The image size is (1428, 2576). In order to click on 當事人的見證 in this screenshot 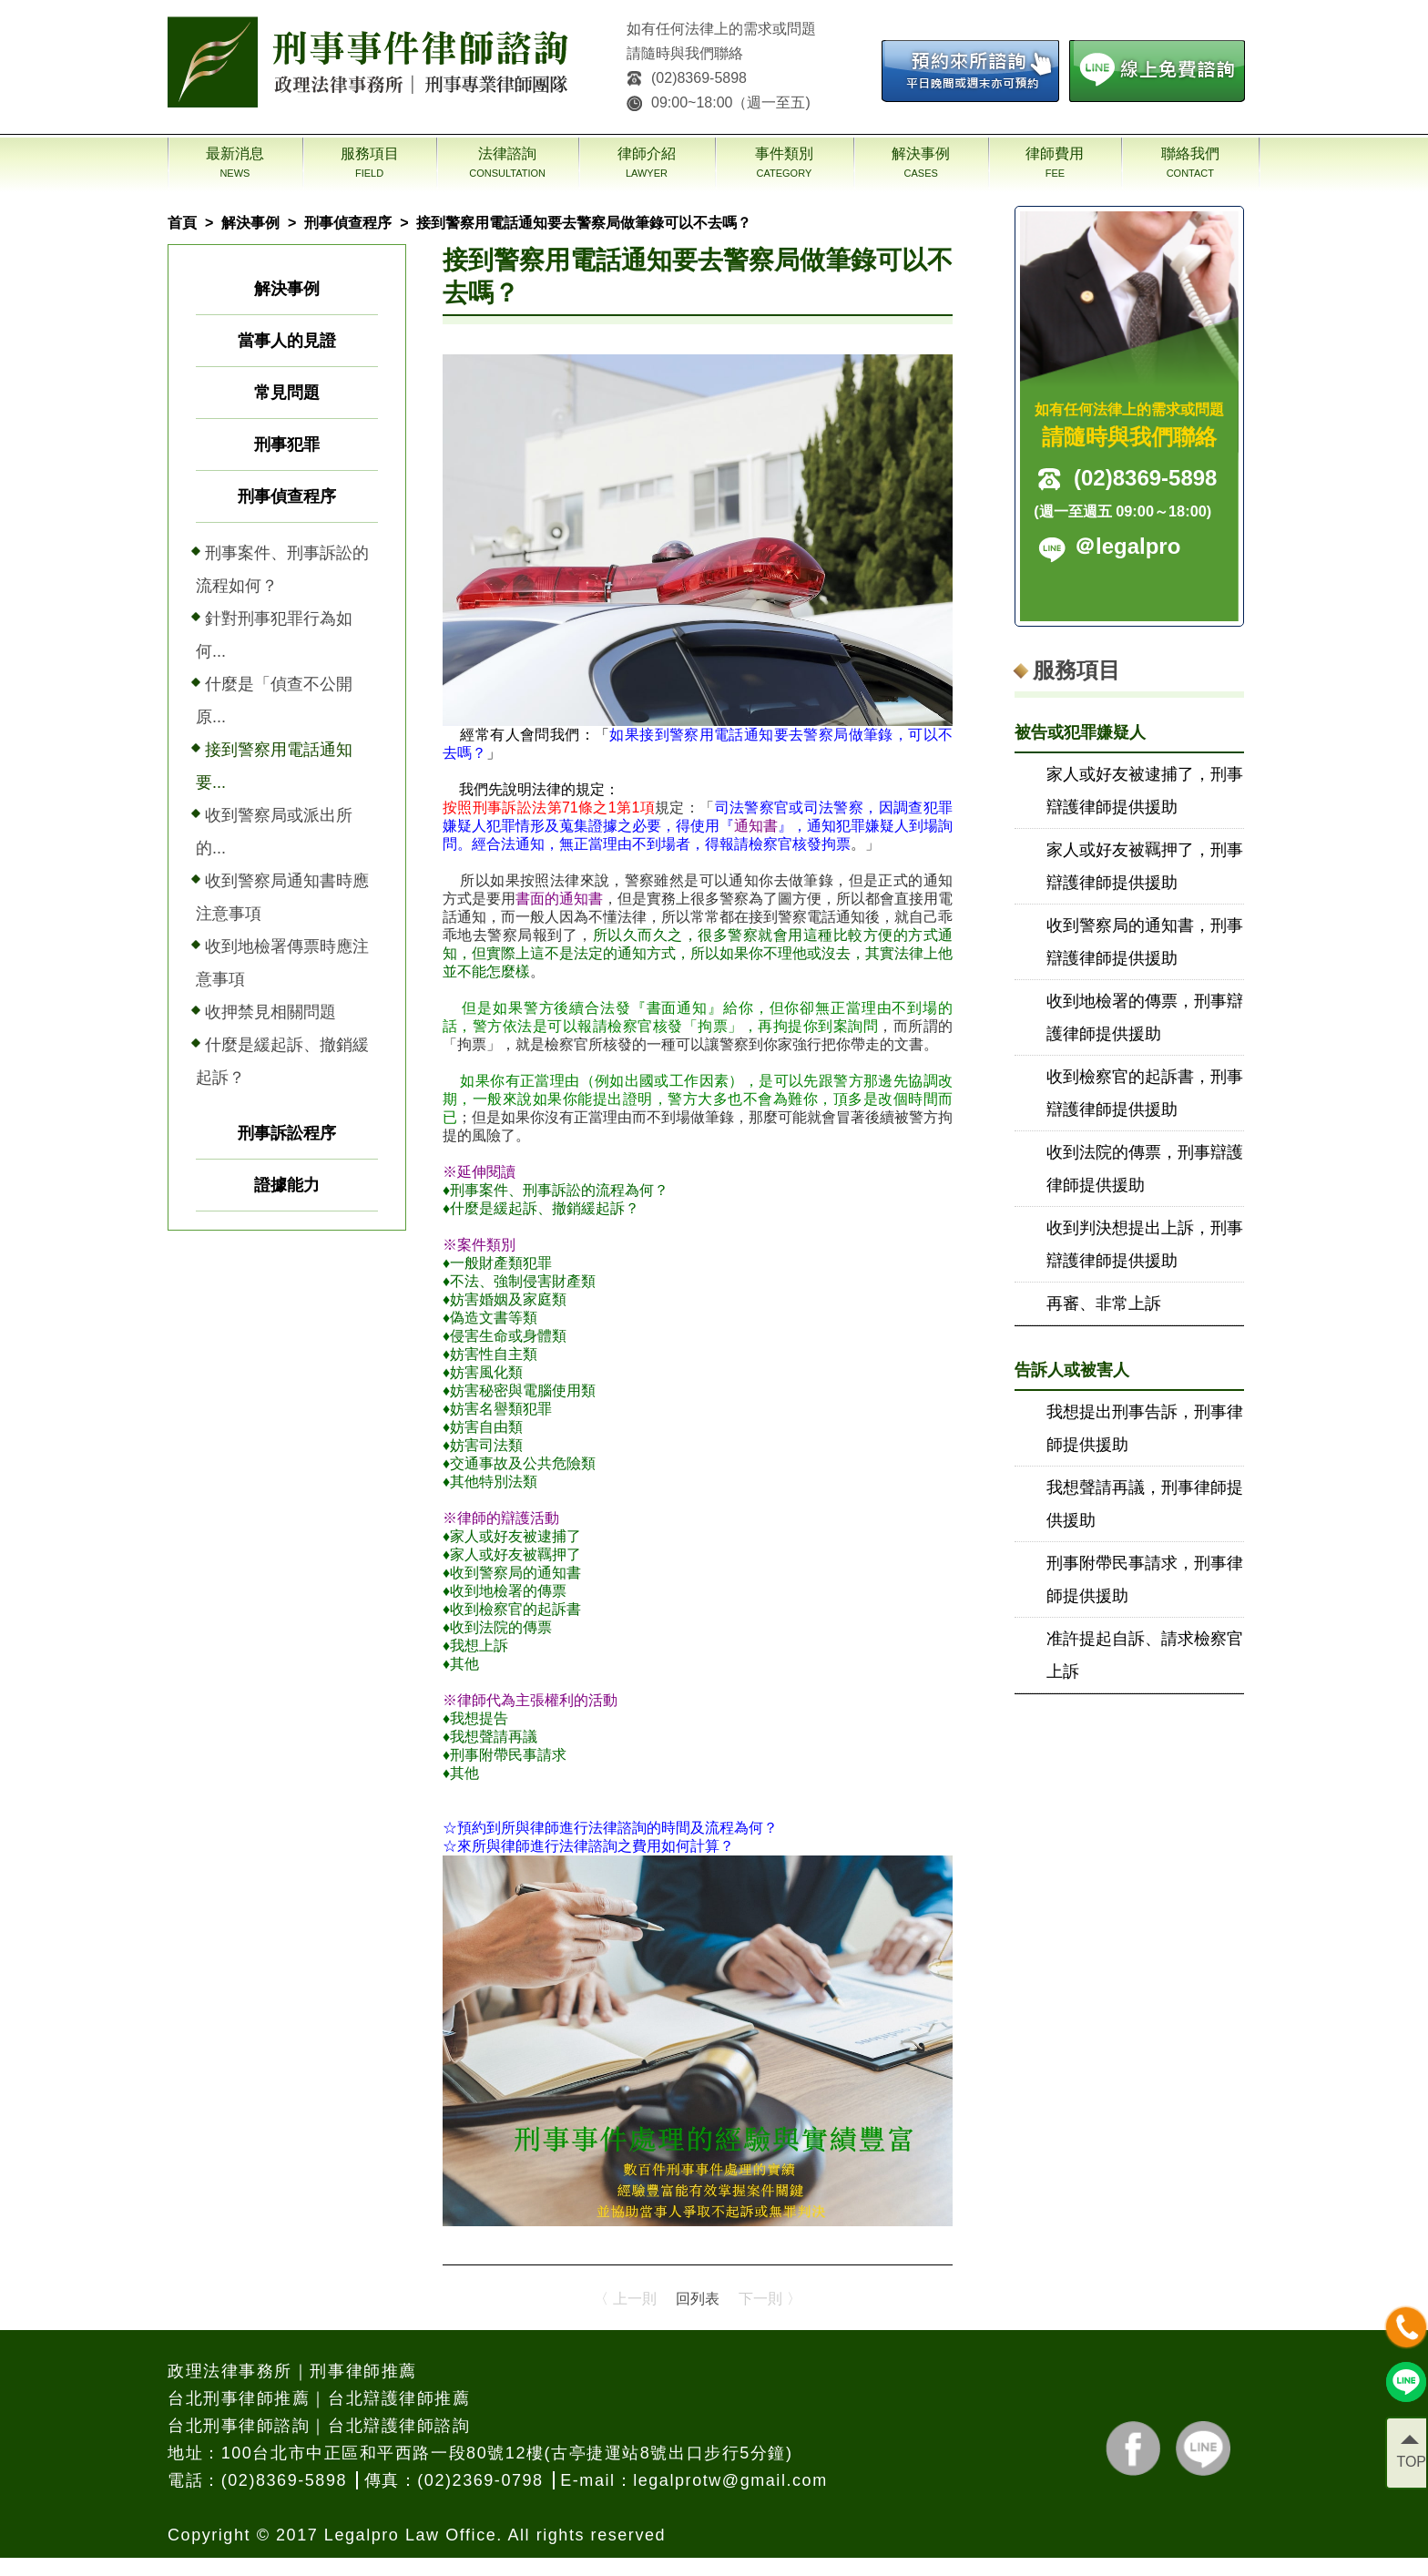, I will do `click(287, 341)`.